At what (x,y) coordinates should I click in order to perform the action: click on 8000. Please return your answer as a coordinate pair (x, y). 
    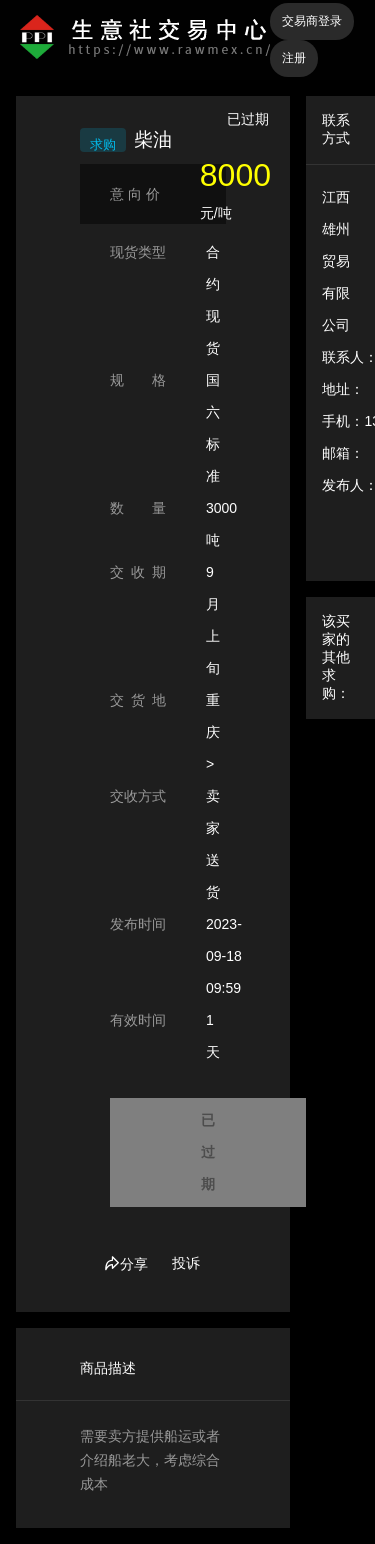
    Looking at the image, I should click on (235, 175).